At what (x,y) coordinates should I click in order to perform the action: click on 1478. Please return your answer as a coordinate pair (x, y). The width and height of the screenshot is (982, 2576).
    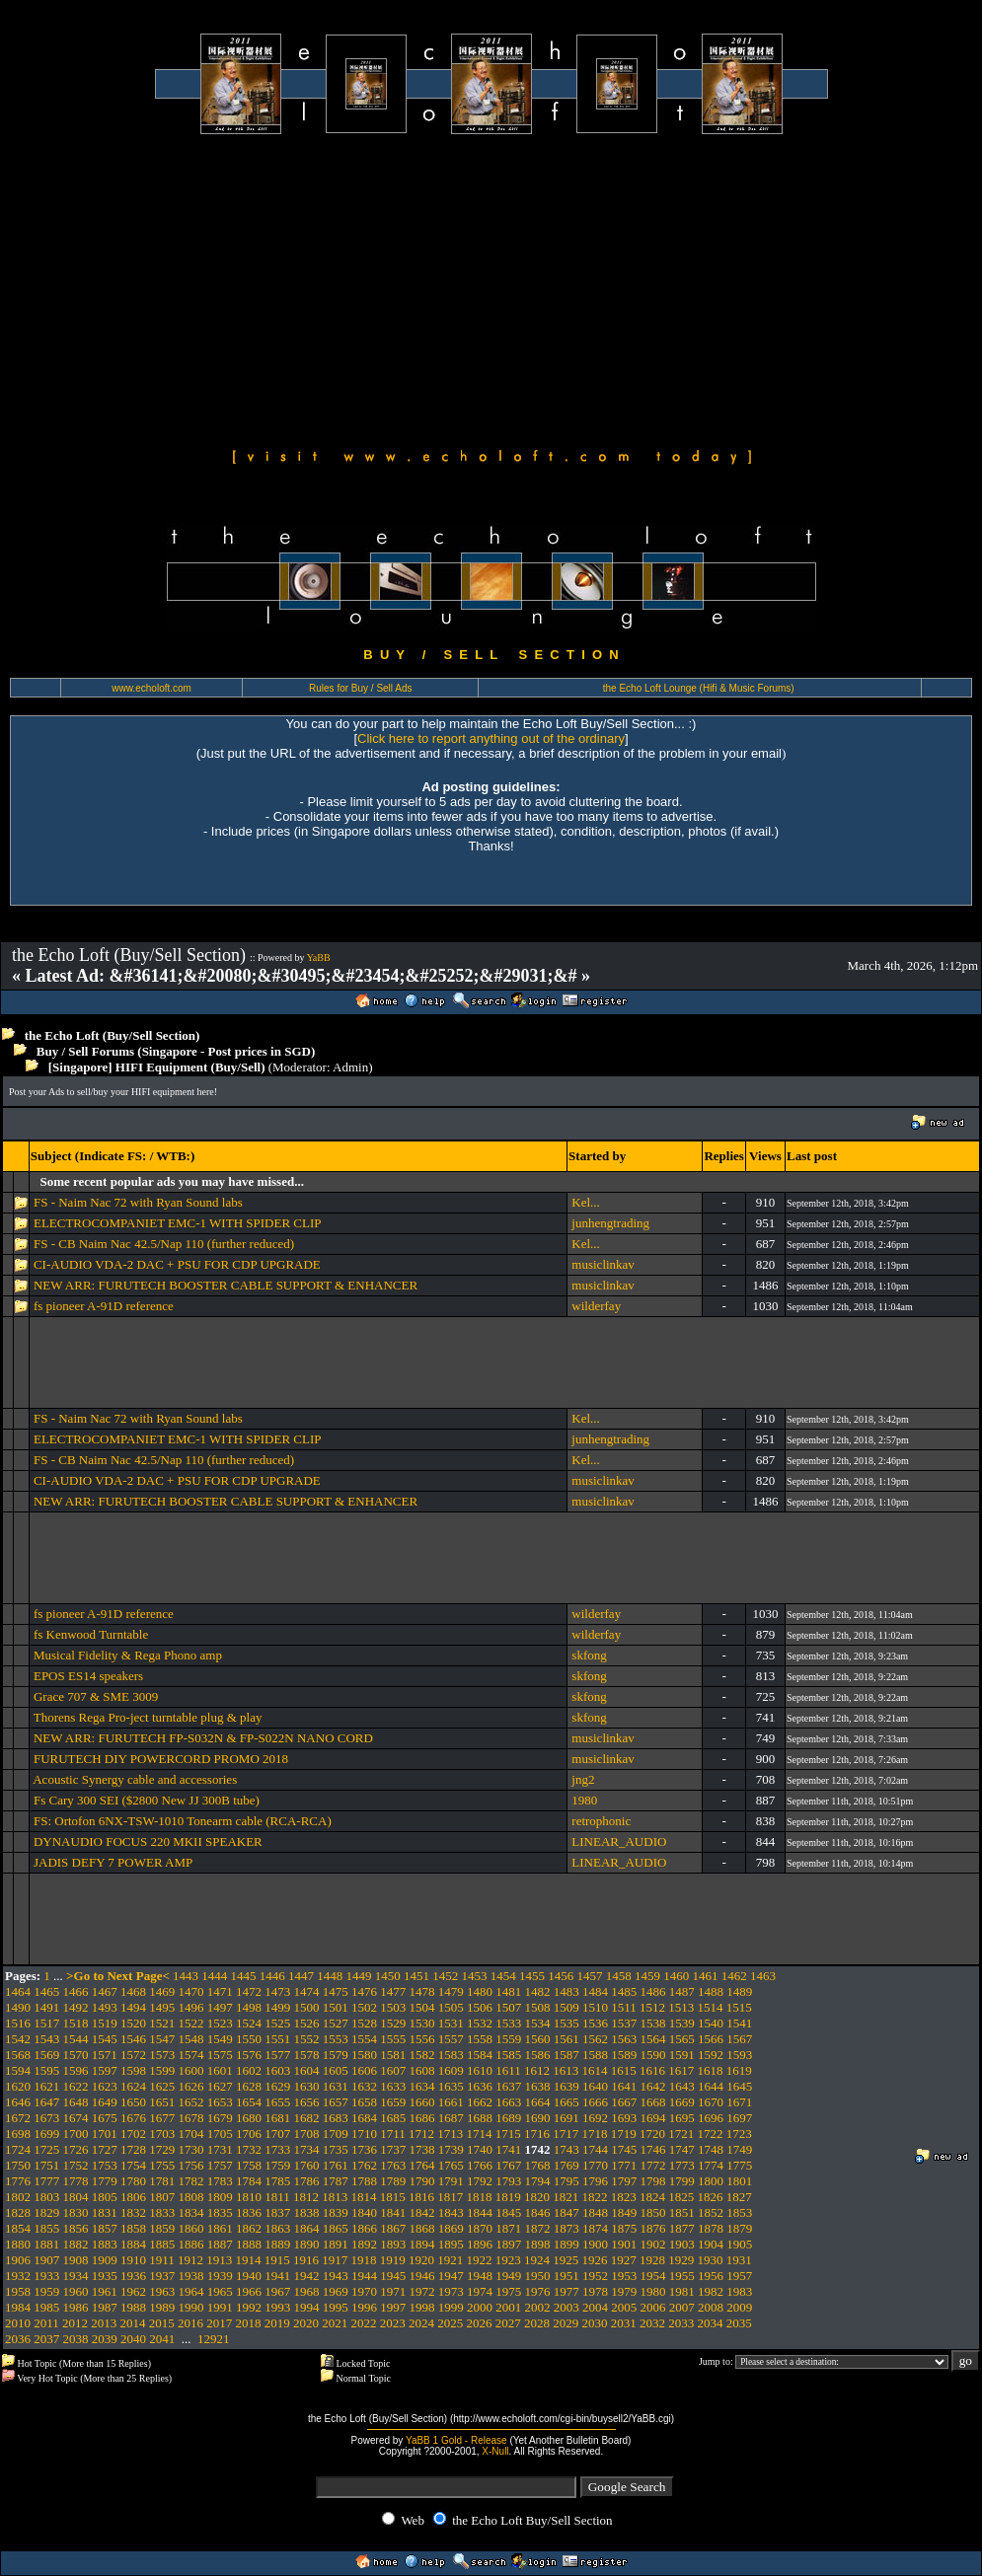
    Looking at the image, I should click on (422, 1991).